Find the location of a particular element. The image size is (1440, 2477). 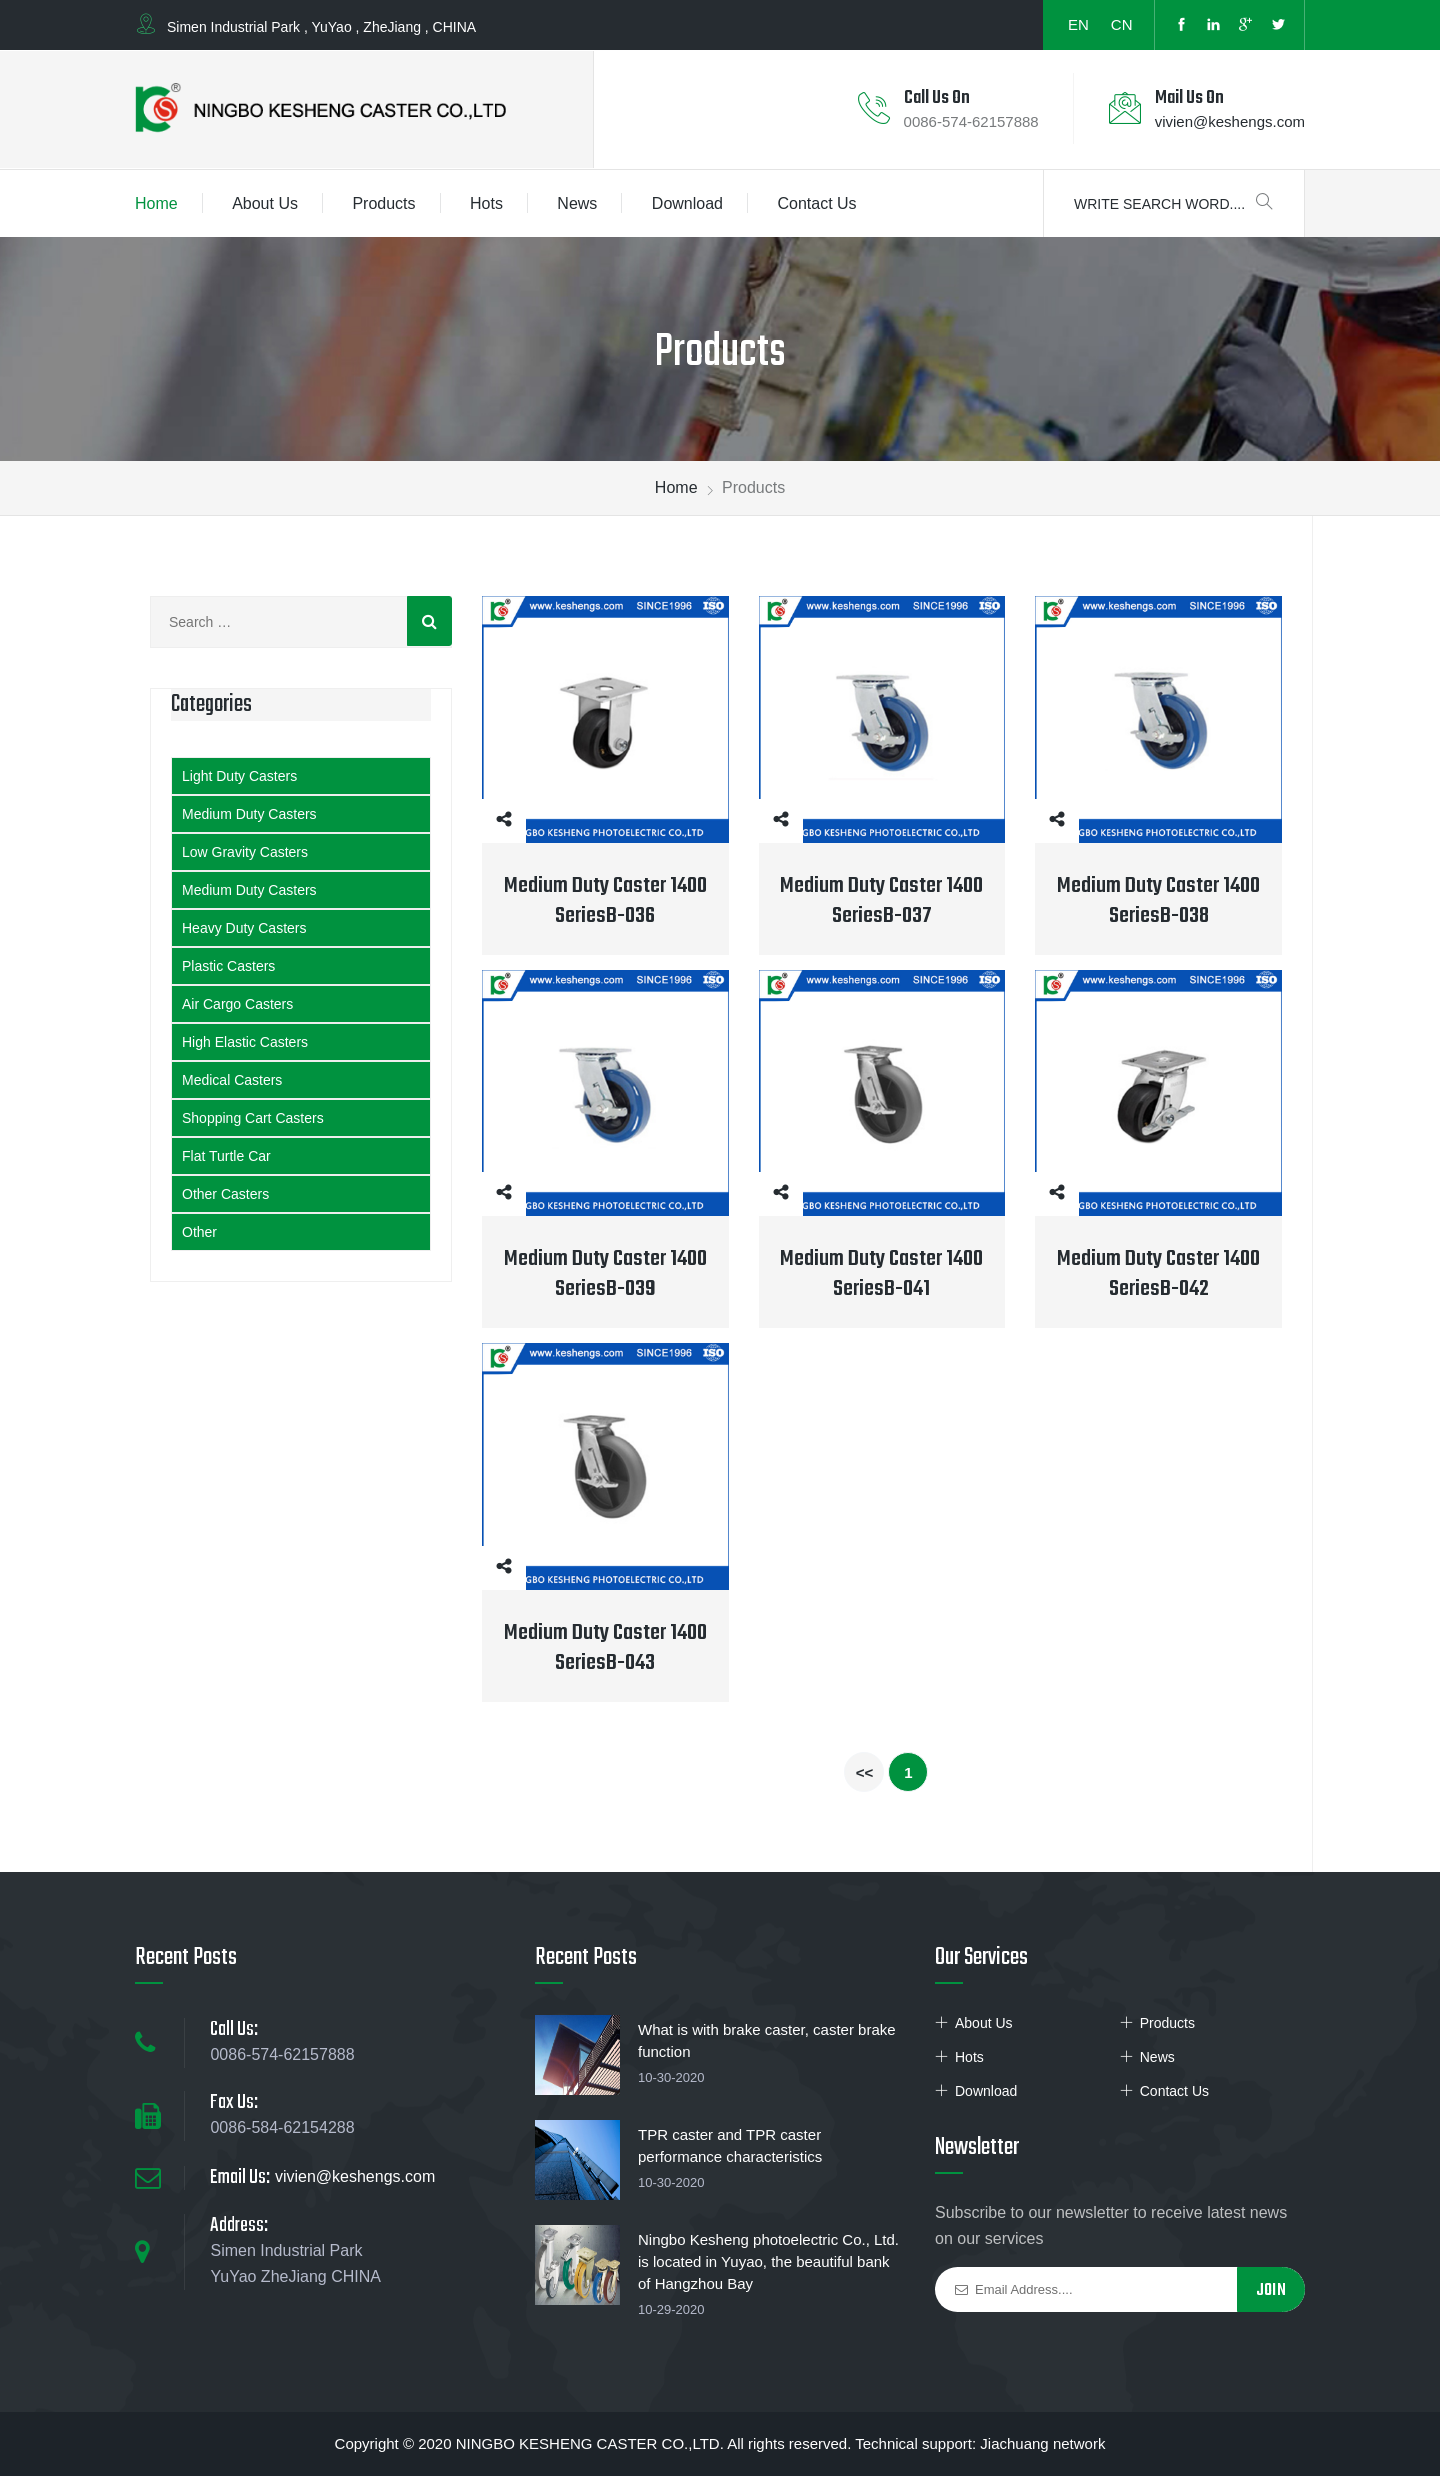

Other Casters is located at coordinates (225, 1195).